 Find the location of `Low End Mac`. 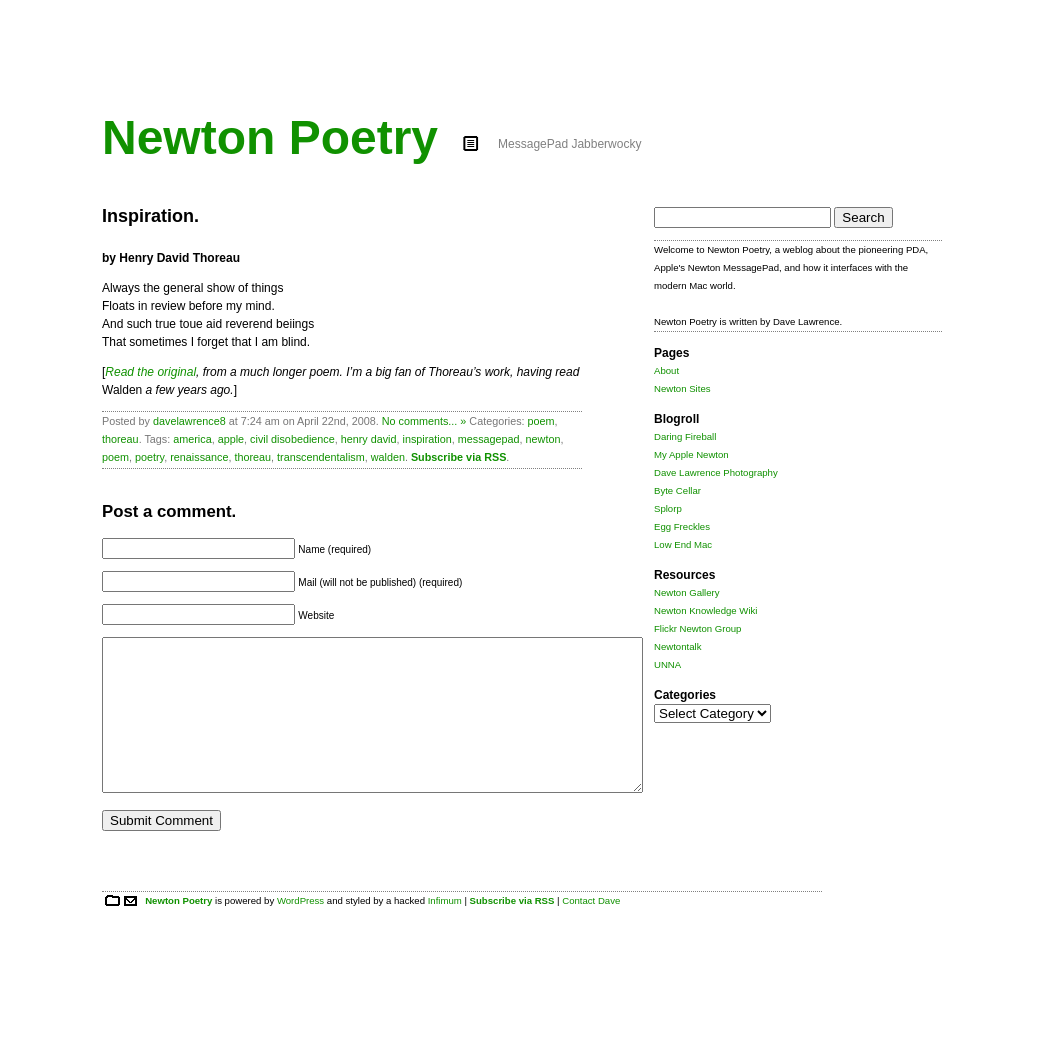

Low End Mac is located at coordinates (683, 544).